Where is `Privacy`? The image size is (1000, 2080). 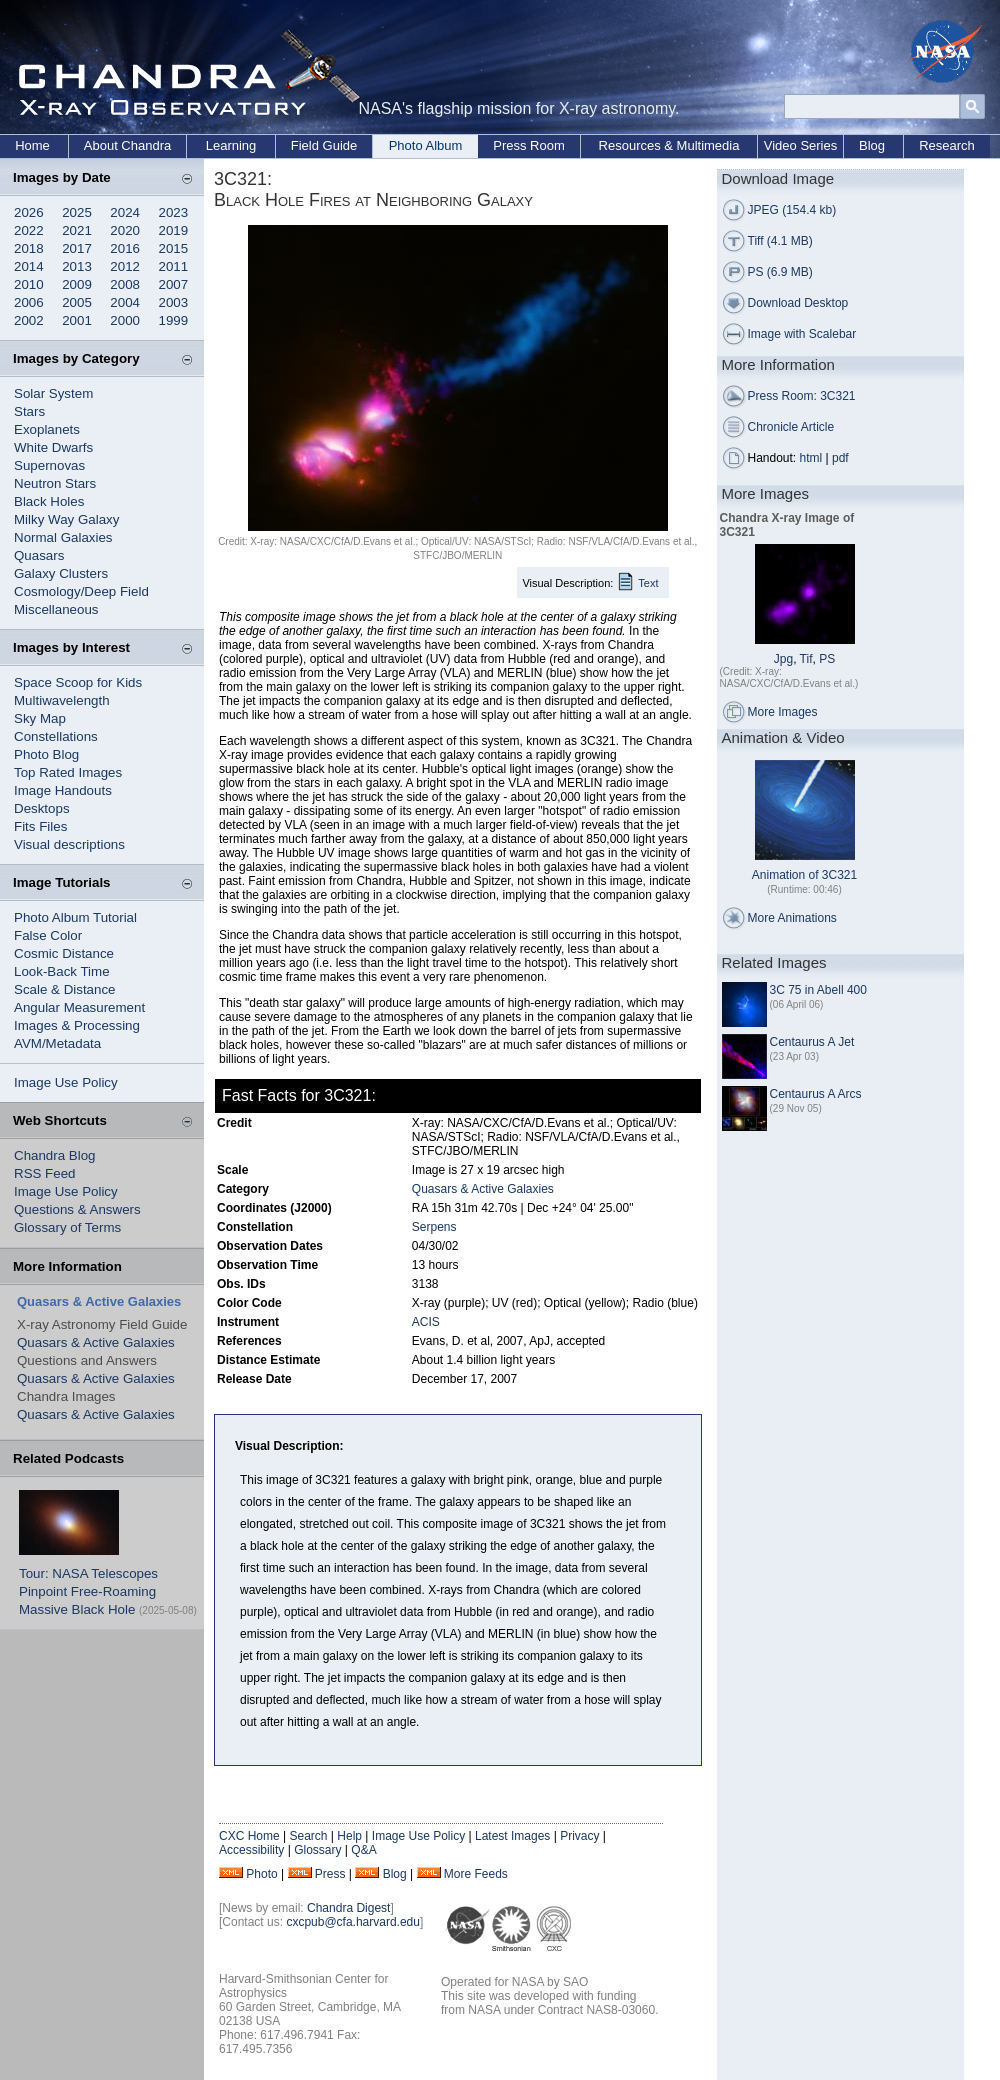 Privacy is located at coordinates (579, 1836).